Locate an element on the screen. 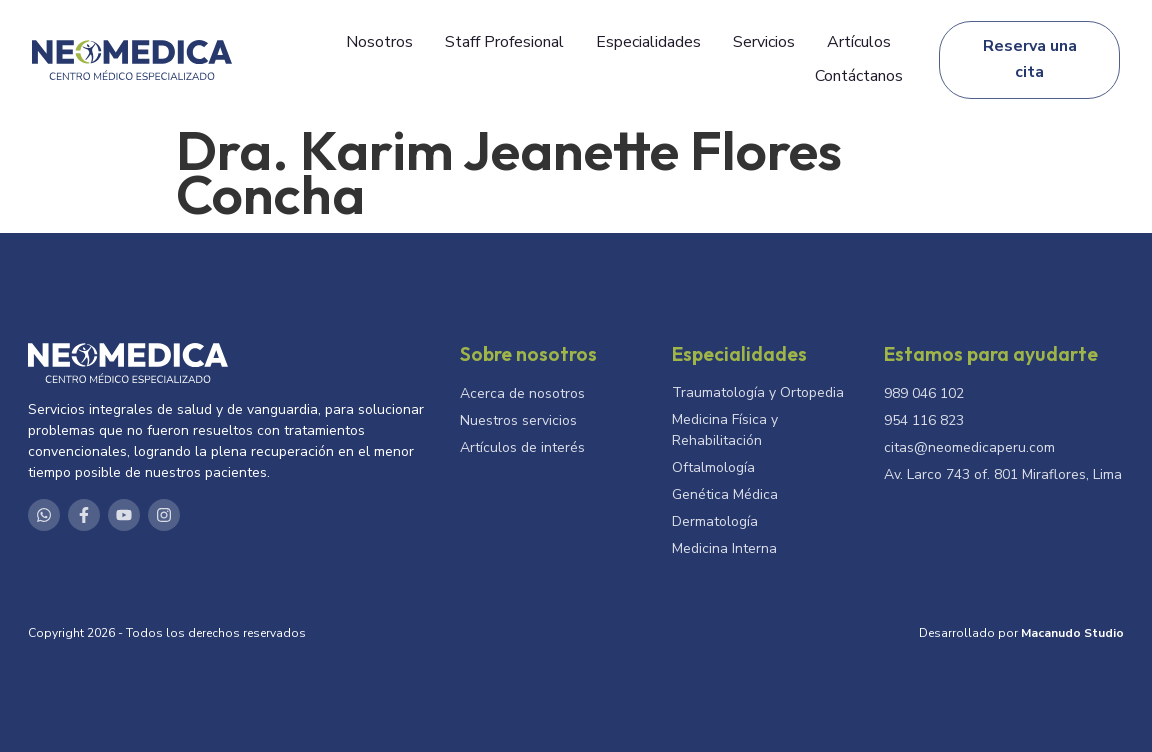  989 046 102 is located at coordinates (924, 393).